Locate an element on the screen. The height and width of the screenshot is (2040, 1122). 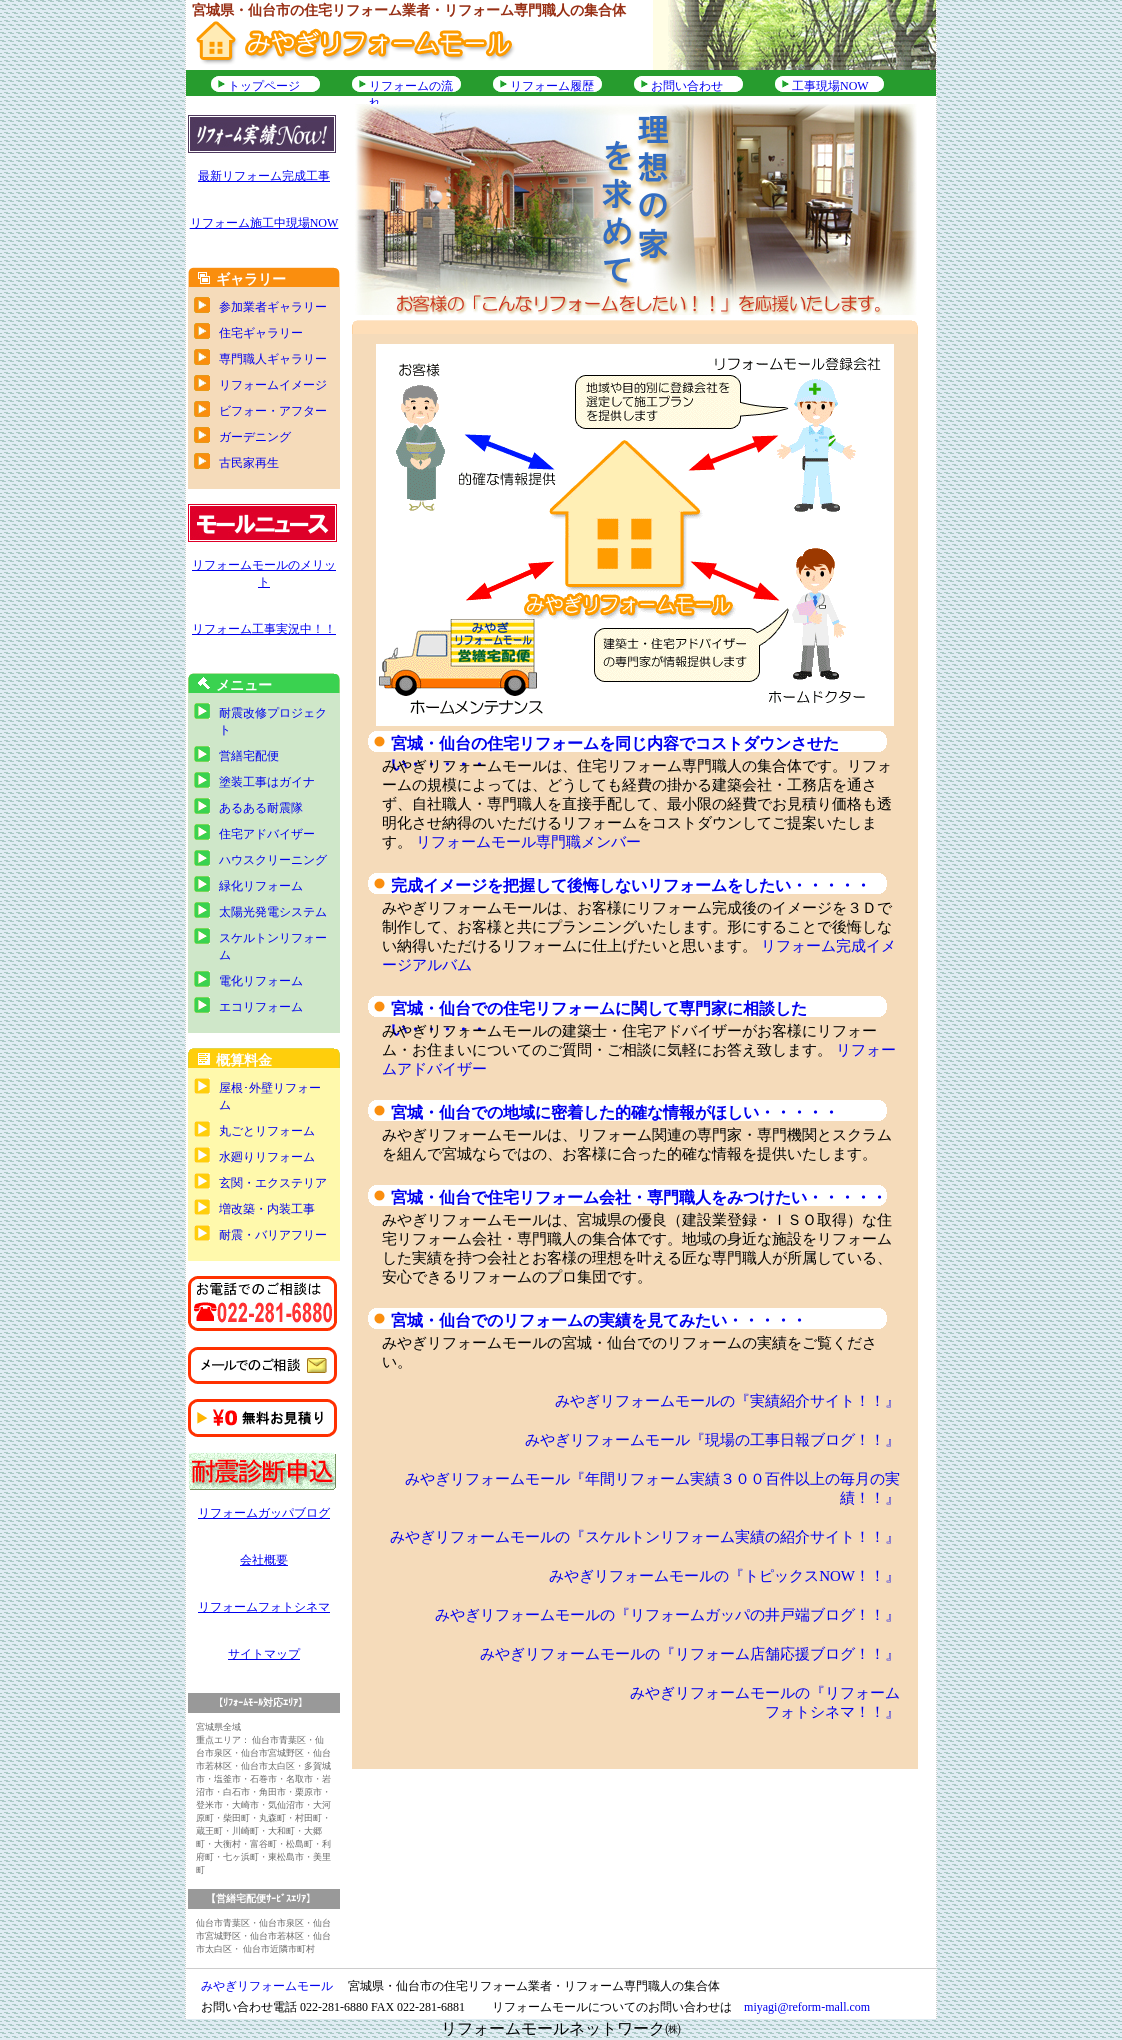
玄関・エクステリア is located at coordinates (273, 1183).